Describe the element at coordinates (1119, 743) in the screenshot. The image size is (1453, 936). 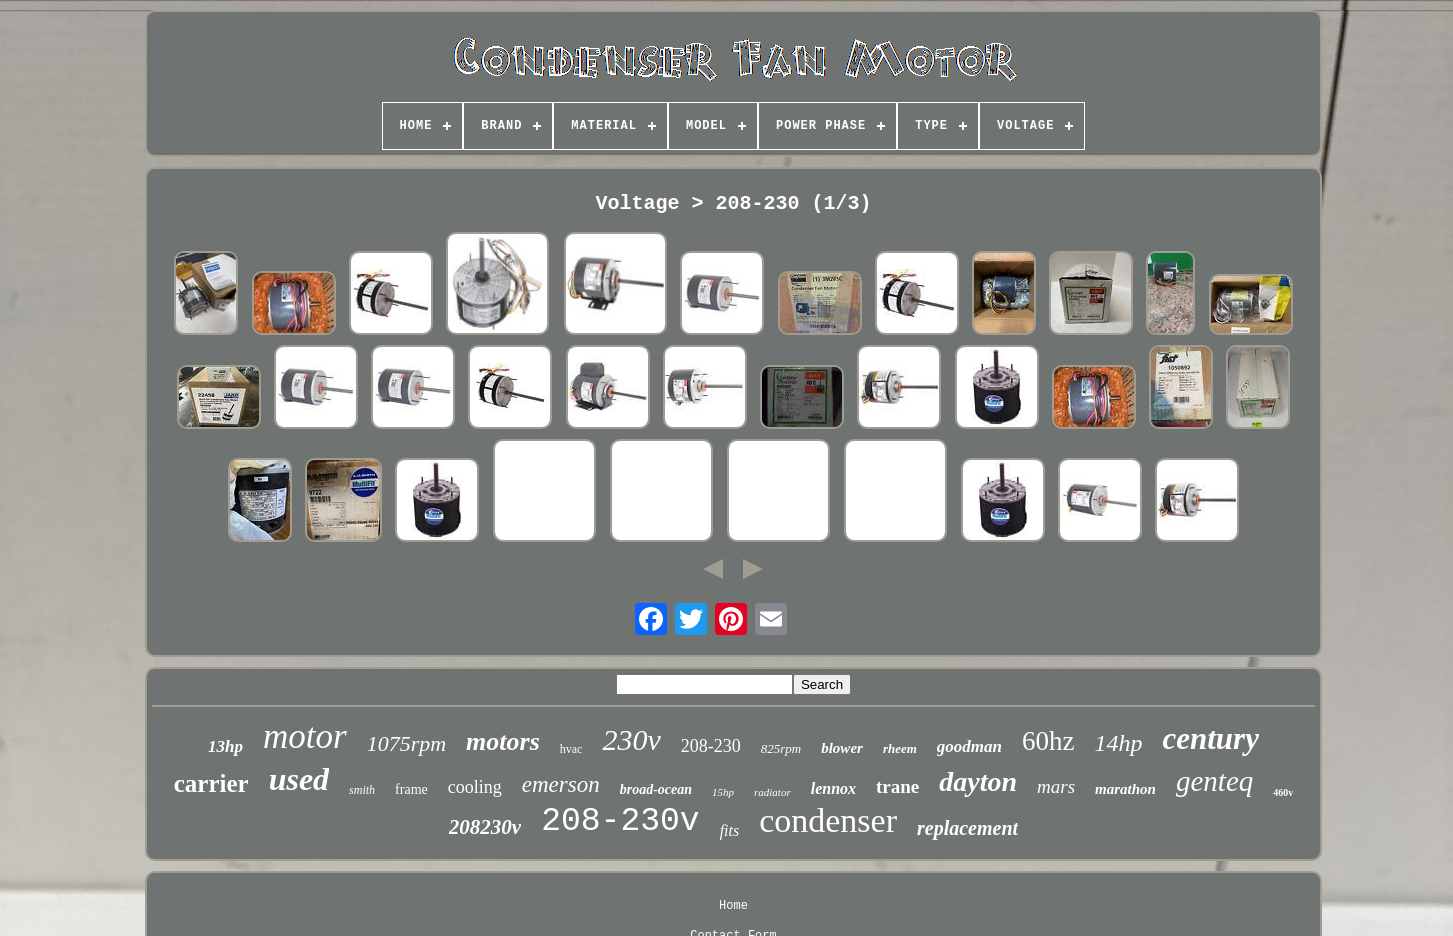
I see `14hp` at that location.